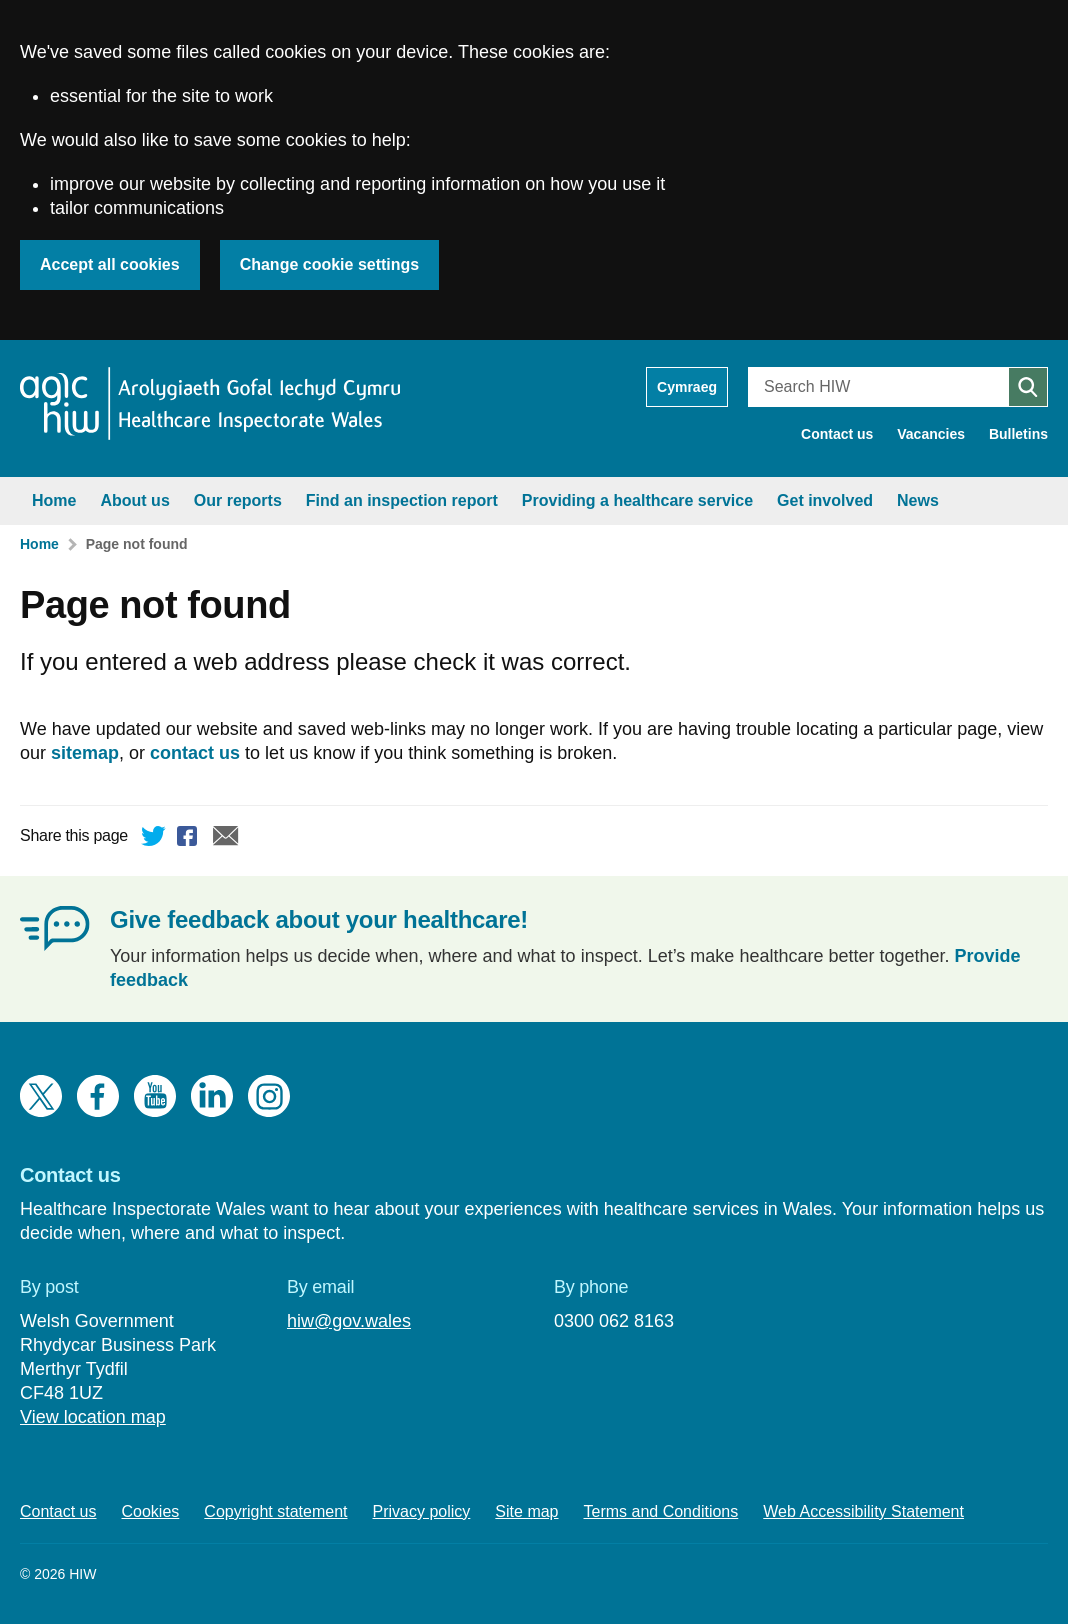  Describe the element at coordinates (661, 1511) in the screenshot. I see `Terms and Conditions` at that location.